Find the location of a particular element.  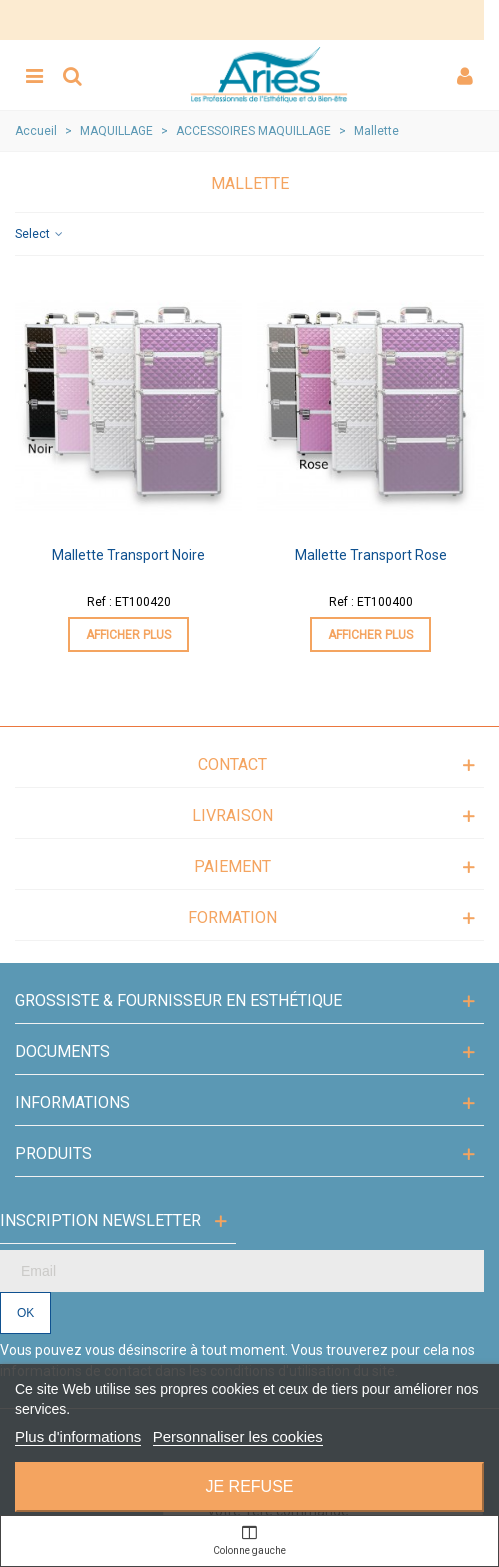

Personnaliser les cookies is located at coordinates (238, 1436).